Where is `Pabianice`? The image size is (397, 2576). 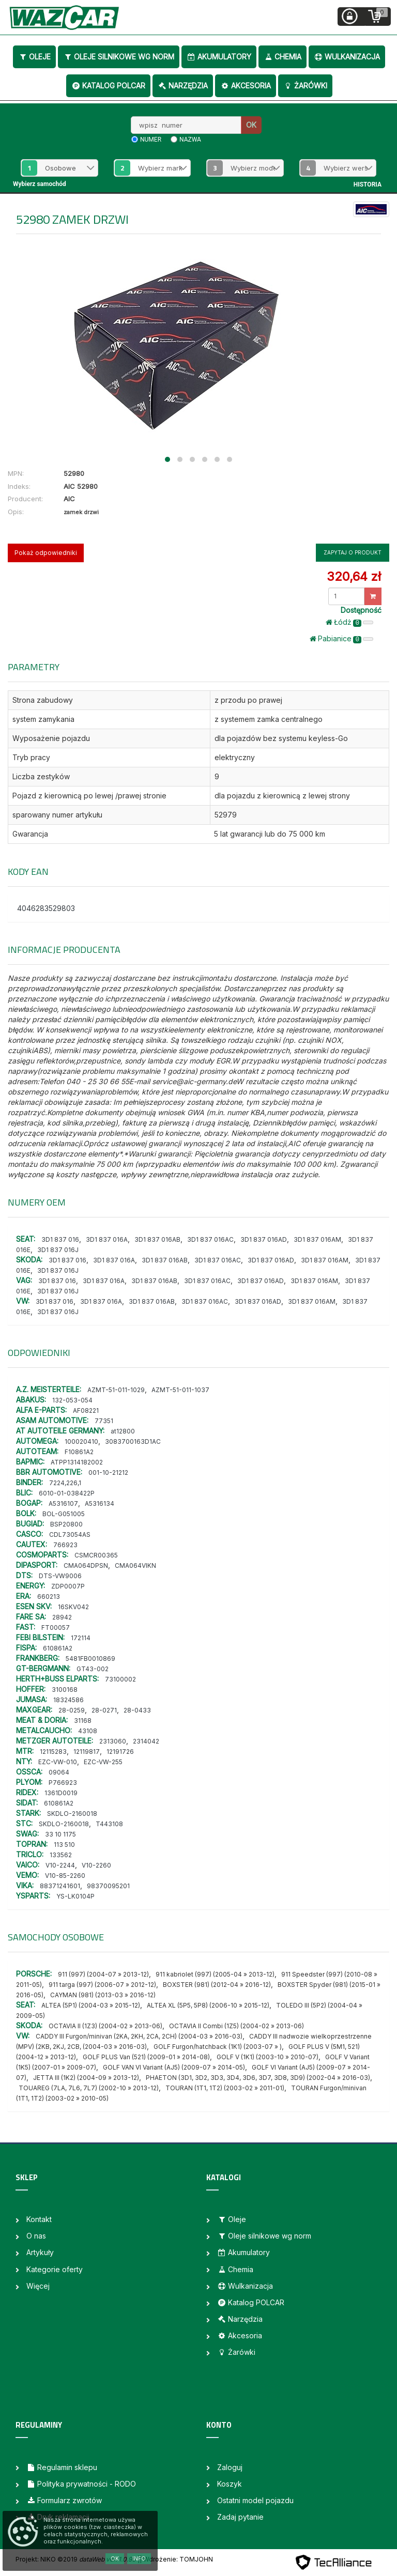 Pabianice is located at coordinates (341, 638).